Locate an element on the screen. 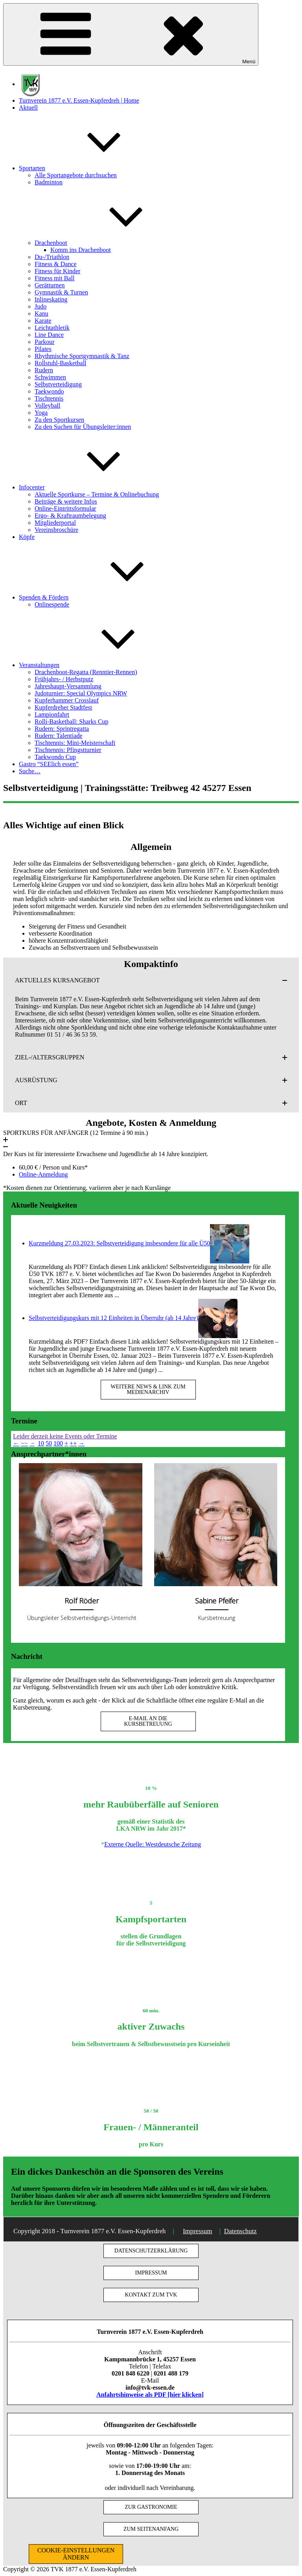 The width and height of the screenshot is (302, 2576). Taekwondo is located at coordinates (49, 391).